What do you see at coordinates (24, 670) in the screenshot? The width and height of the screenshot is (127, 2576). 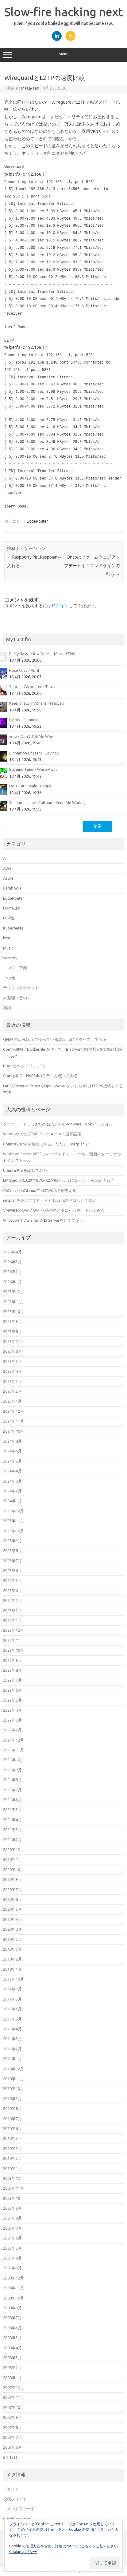 I see `Rose Gray - April` at bounding box center [24, 670].